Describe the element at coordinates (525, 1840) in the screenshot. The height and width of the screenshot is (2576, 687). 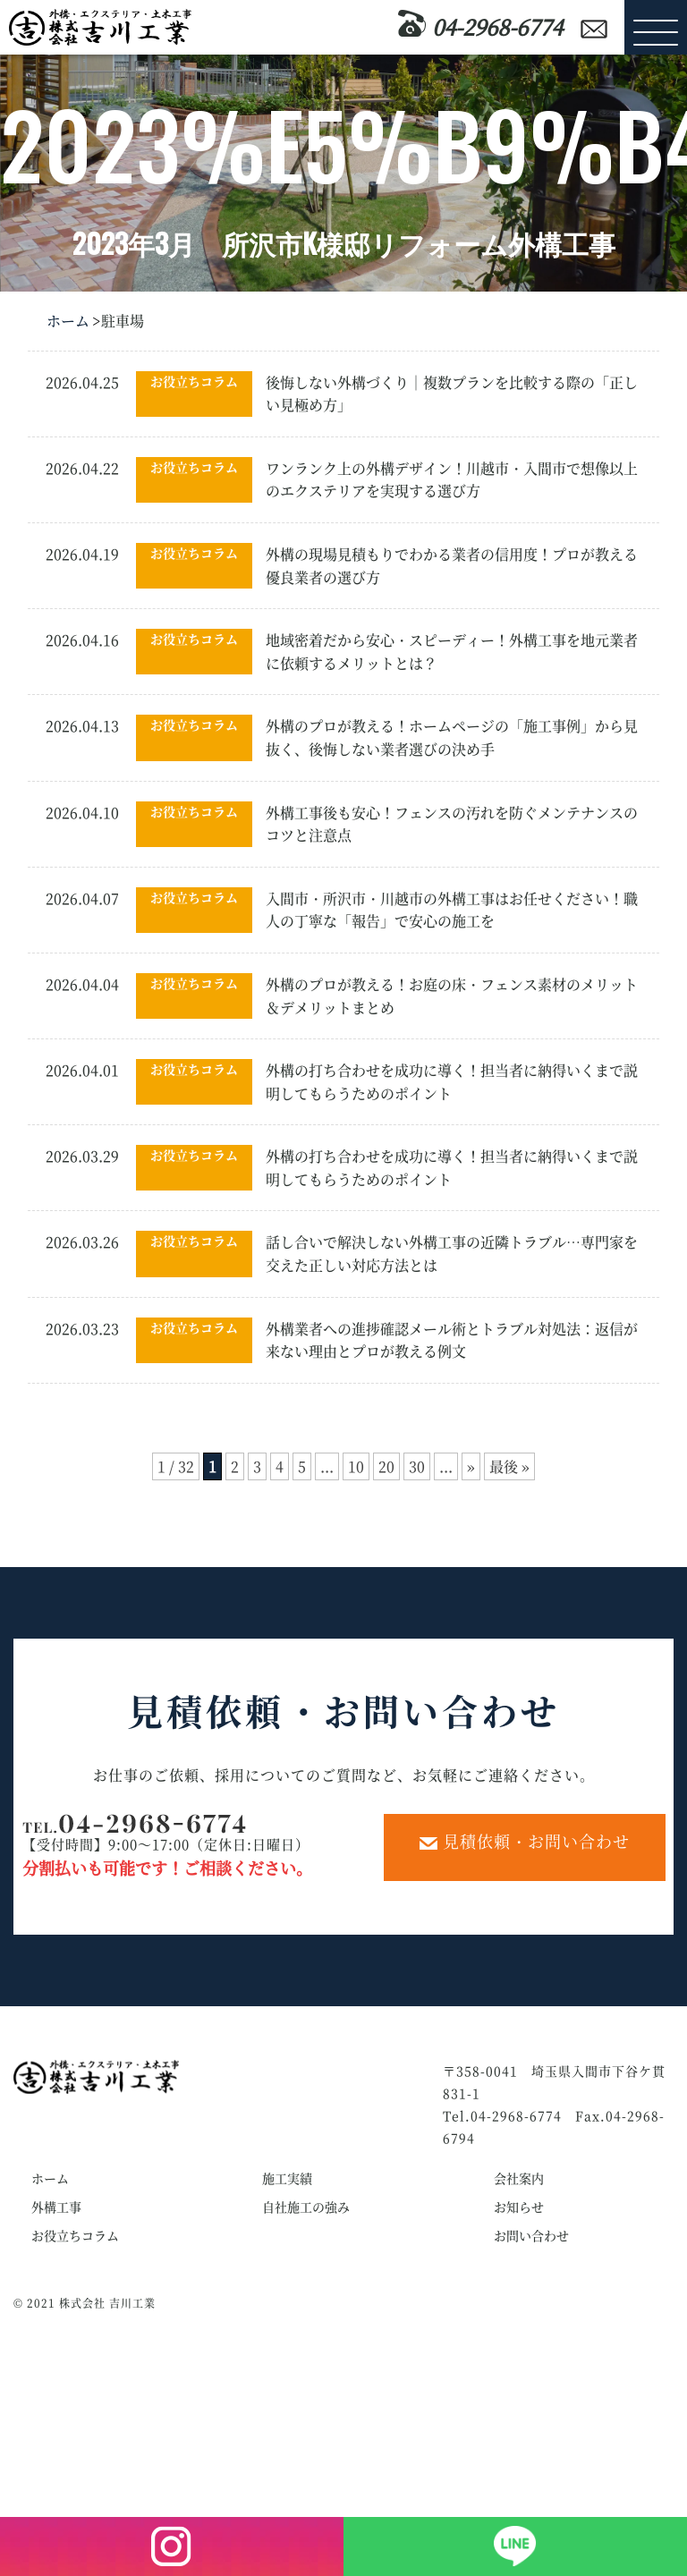
I see `見積依頼・お問い合わせ` at that location.